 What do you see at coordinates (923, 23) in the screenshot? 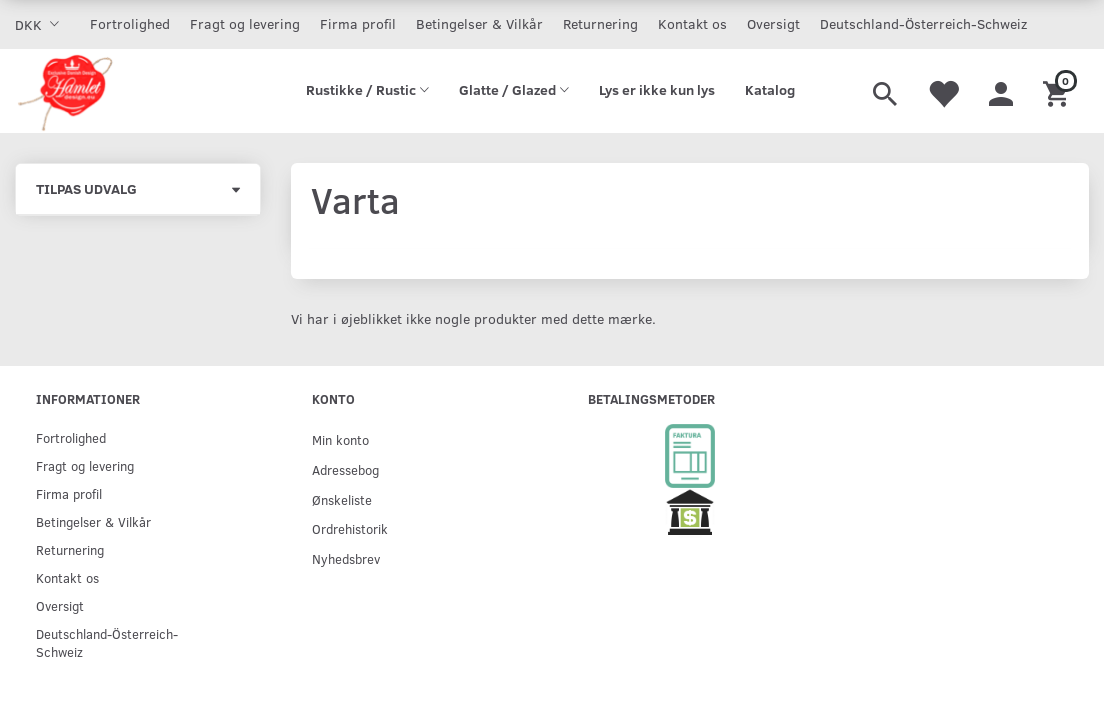
I see `Deutschland-Österreich-Schweiz` at bounding box center [923, 23].